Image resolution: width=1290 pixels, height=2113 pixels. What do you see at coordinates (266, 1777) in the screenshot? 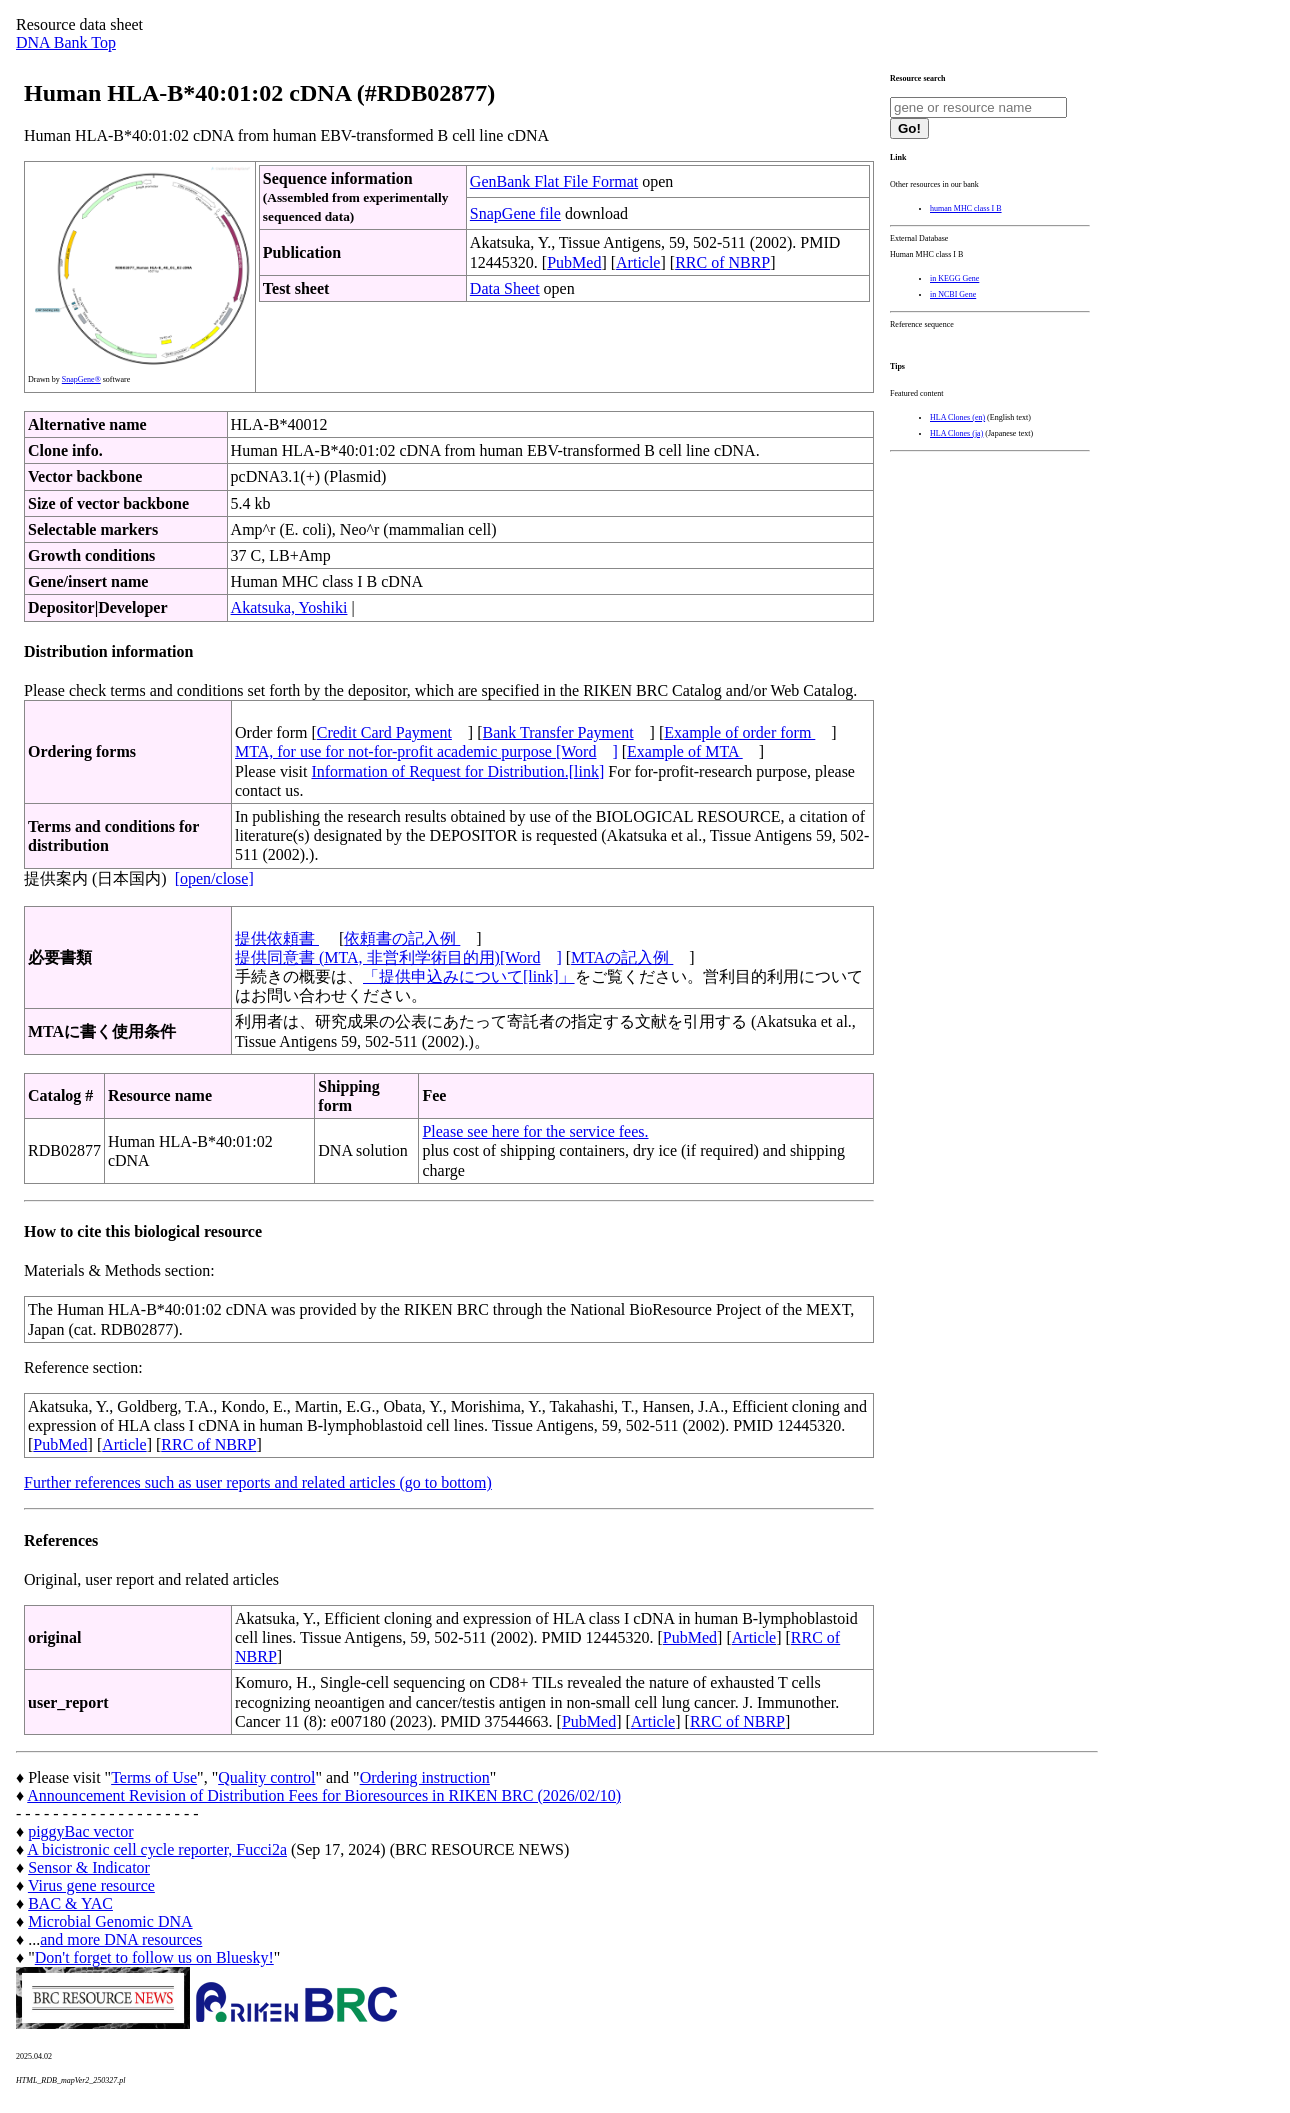
I see `Quality control` at bounding box center [266, 1777].